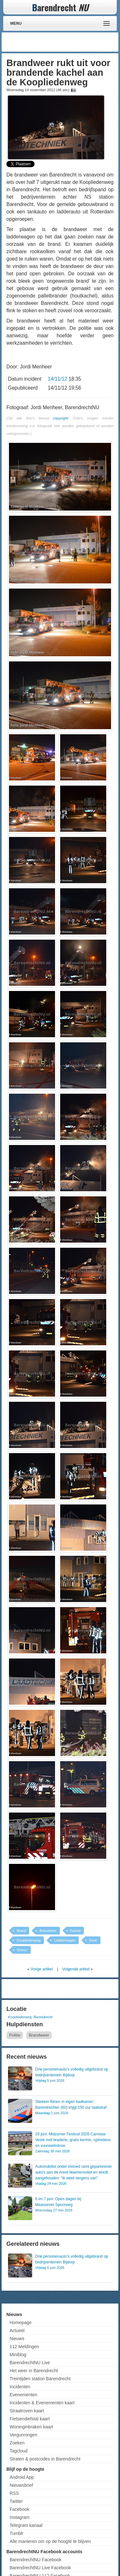 This screenshot has height=2576, width=120. Describe the element at coordinates (17, 2330) in the screenshot. I see `Actueel` at that location.